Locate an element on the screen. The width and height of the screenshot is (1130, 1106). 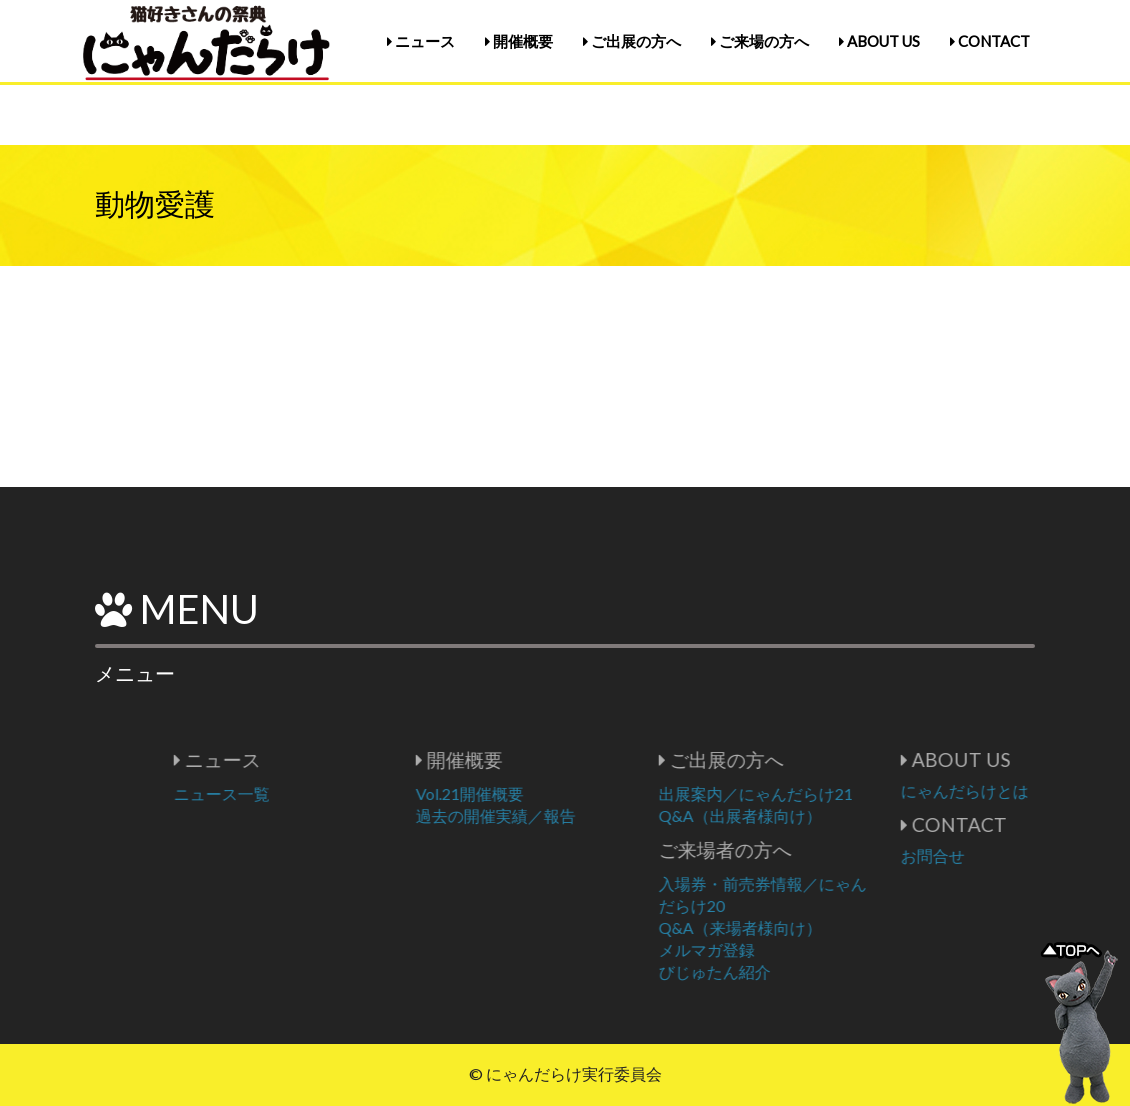
メルマガ登録 is located at coordinates (770, 949).